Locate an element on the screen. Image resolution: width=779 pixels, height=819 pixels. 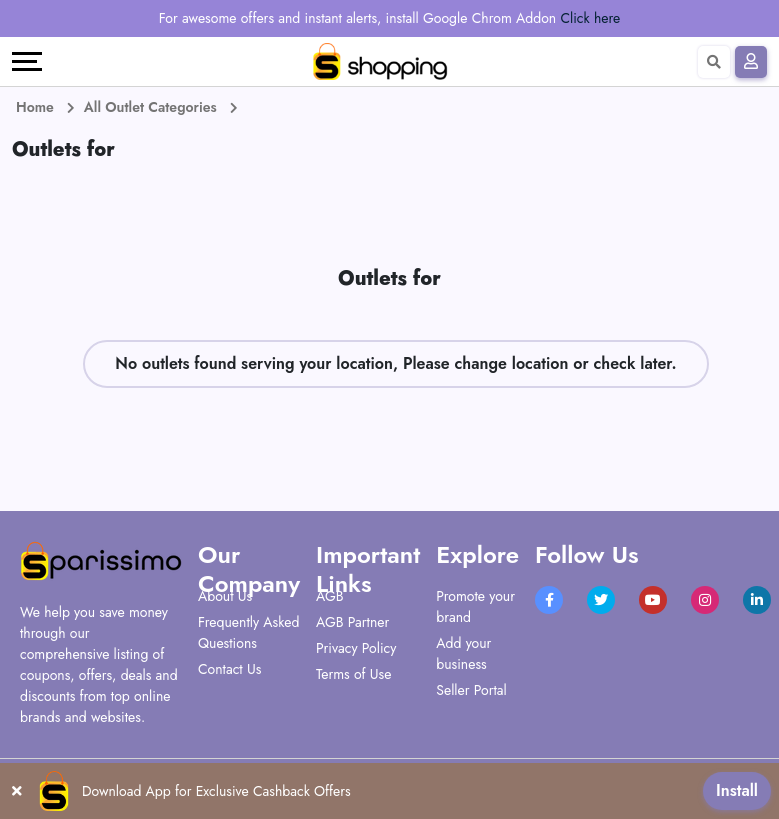
Contact Us is located at coordinates (229, 669).